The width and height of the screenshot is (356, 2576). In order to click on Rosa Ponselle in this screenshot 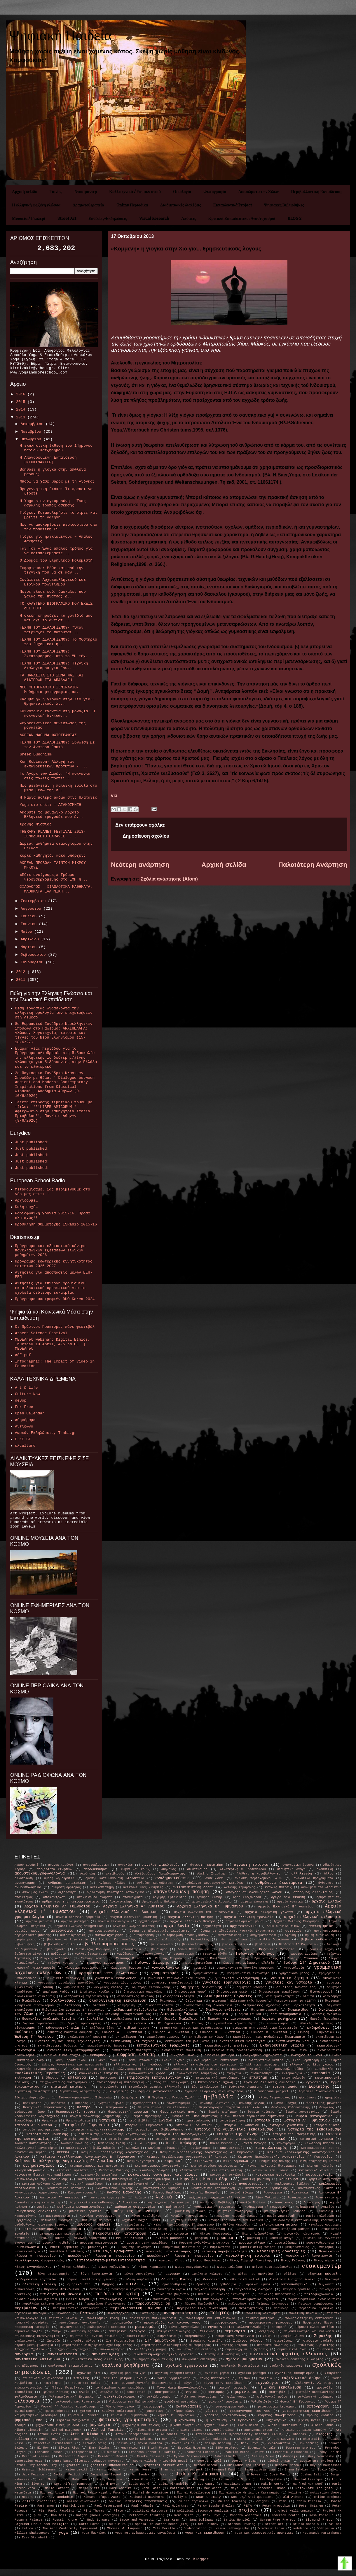, I will do `click(321, 2515)`.